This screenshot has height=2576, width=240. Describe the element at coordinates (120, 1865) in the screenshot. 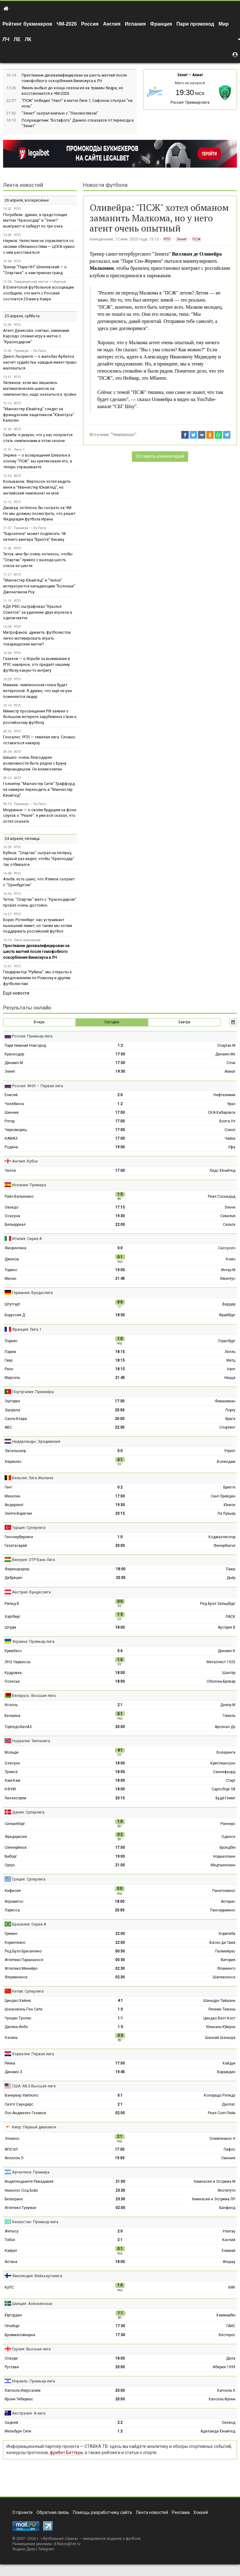

I see `21:00` at that location.